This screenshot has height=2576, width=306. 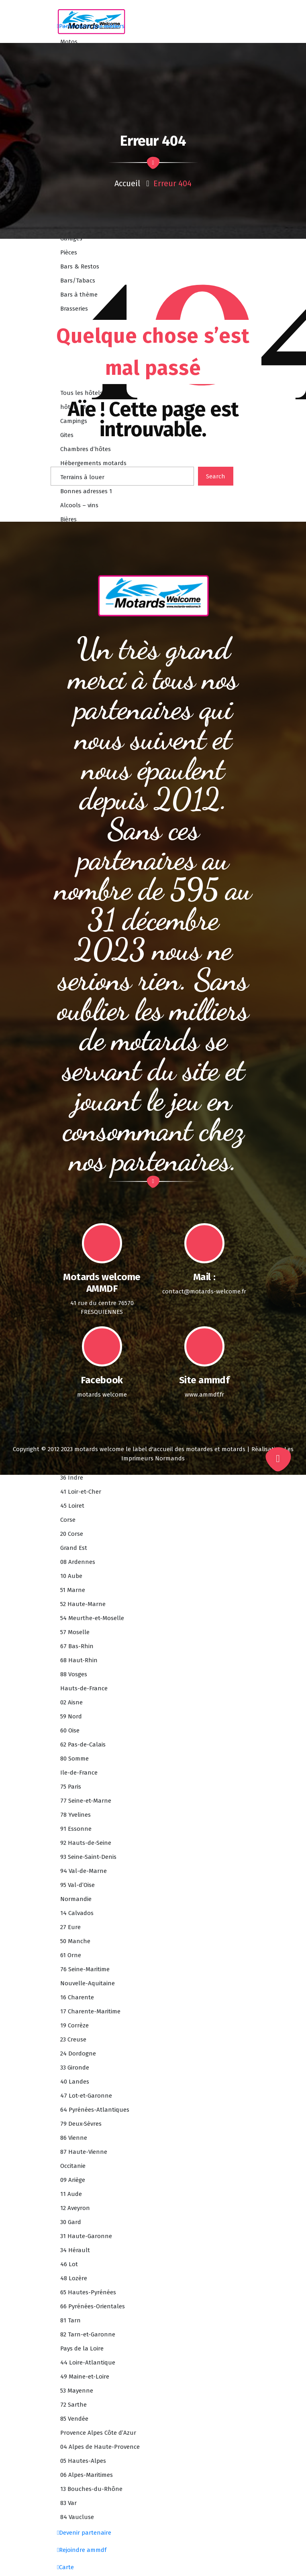 I want to click on 88 Vosges, so click(x=73, y=1674).